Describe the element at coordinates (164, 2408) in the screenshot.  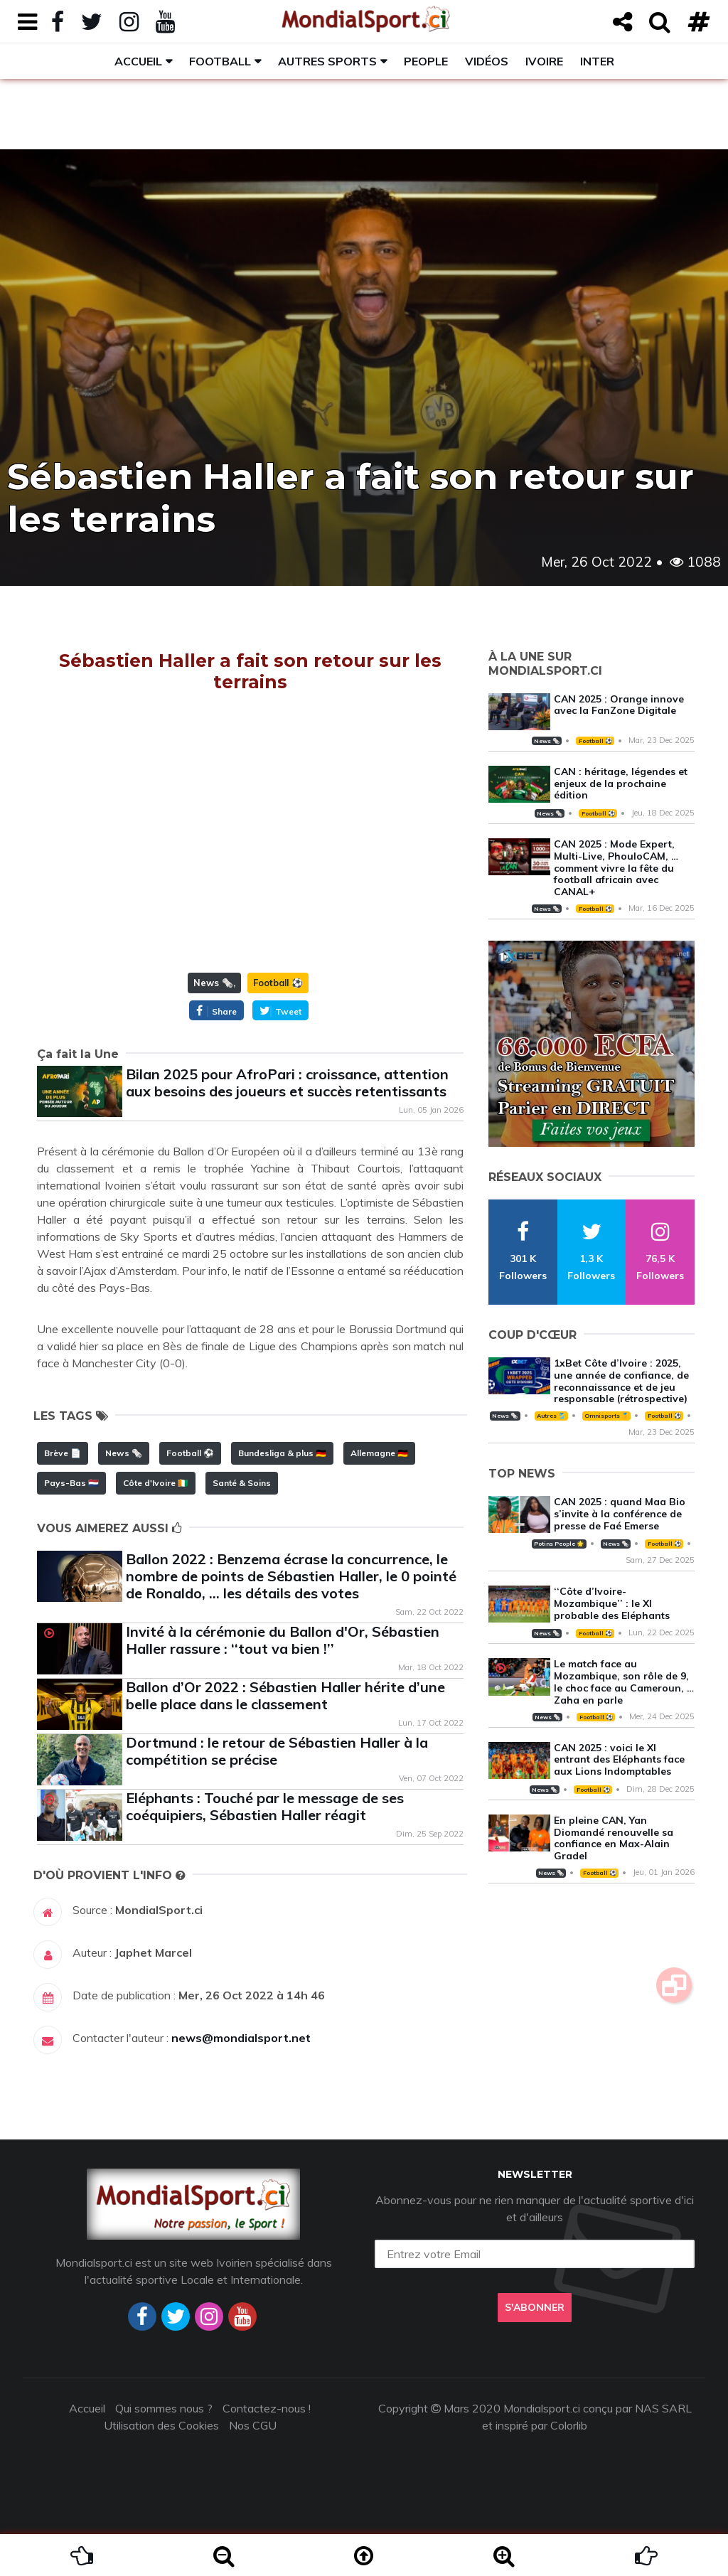
I see `Qui sommes nous ?` at that location.